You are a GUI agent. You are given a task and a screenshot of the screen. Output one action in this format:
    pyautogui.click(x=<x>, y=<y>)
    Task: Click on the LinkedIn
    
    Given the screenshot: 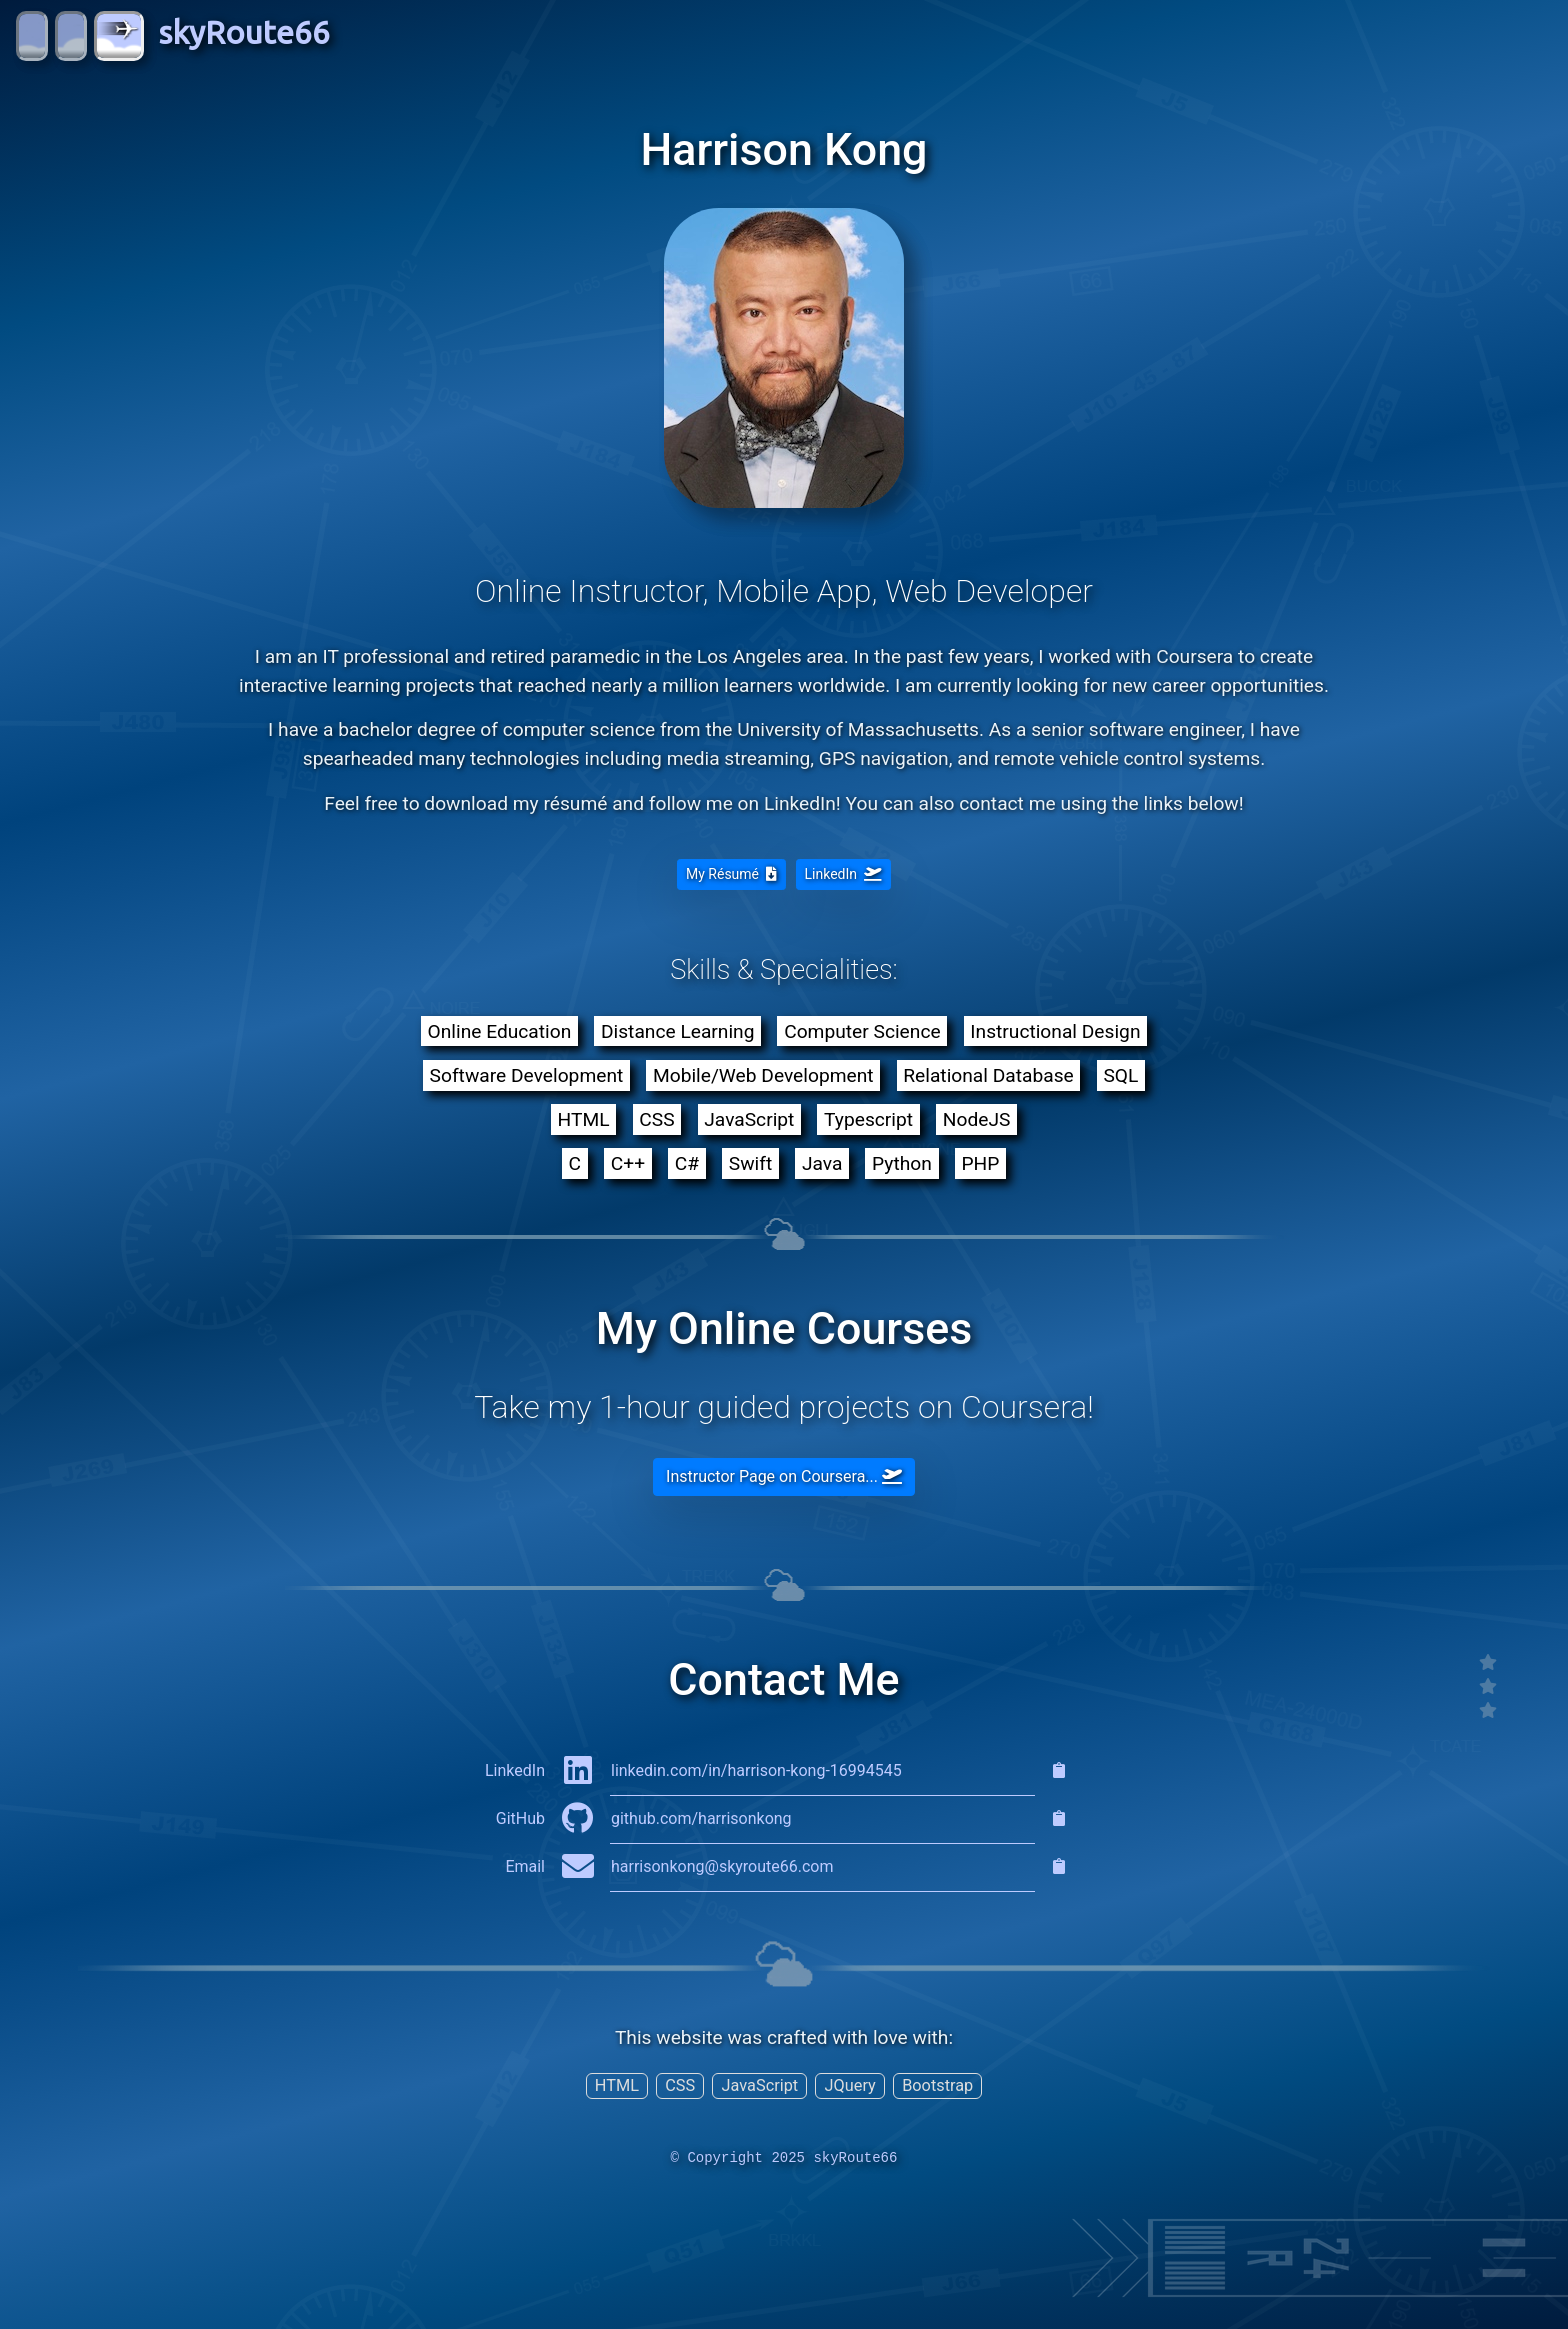 What is the action you would take?
    pyautogui.click(x=515, y=1770)
    